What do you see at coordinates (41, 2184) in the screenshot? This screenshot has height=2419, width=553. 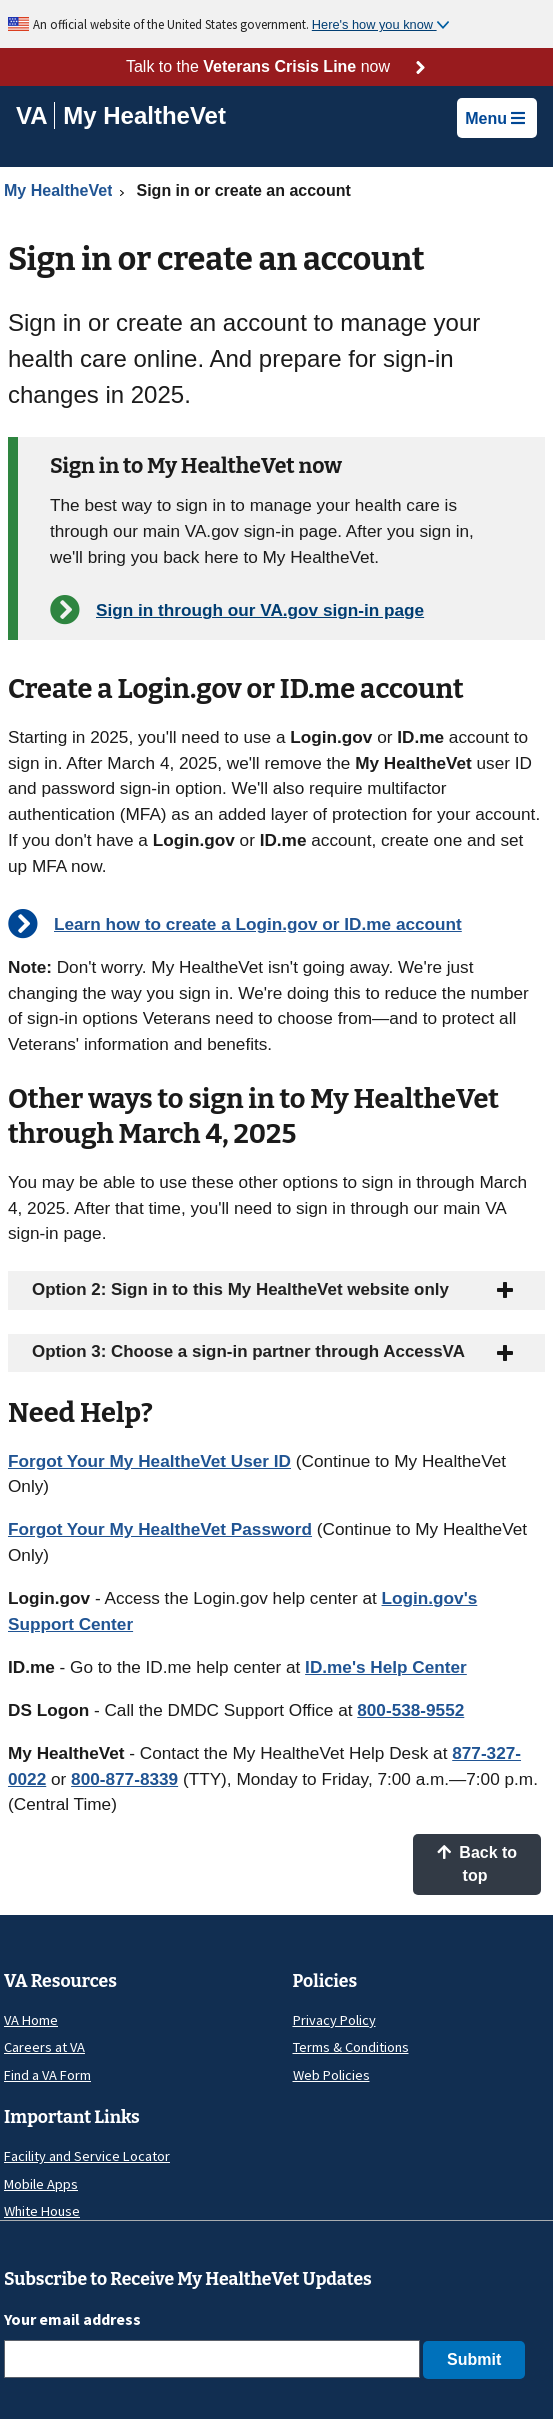 I see `Mobile Apps` at bounding box center [41, 2184].